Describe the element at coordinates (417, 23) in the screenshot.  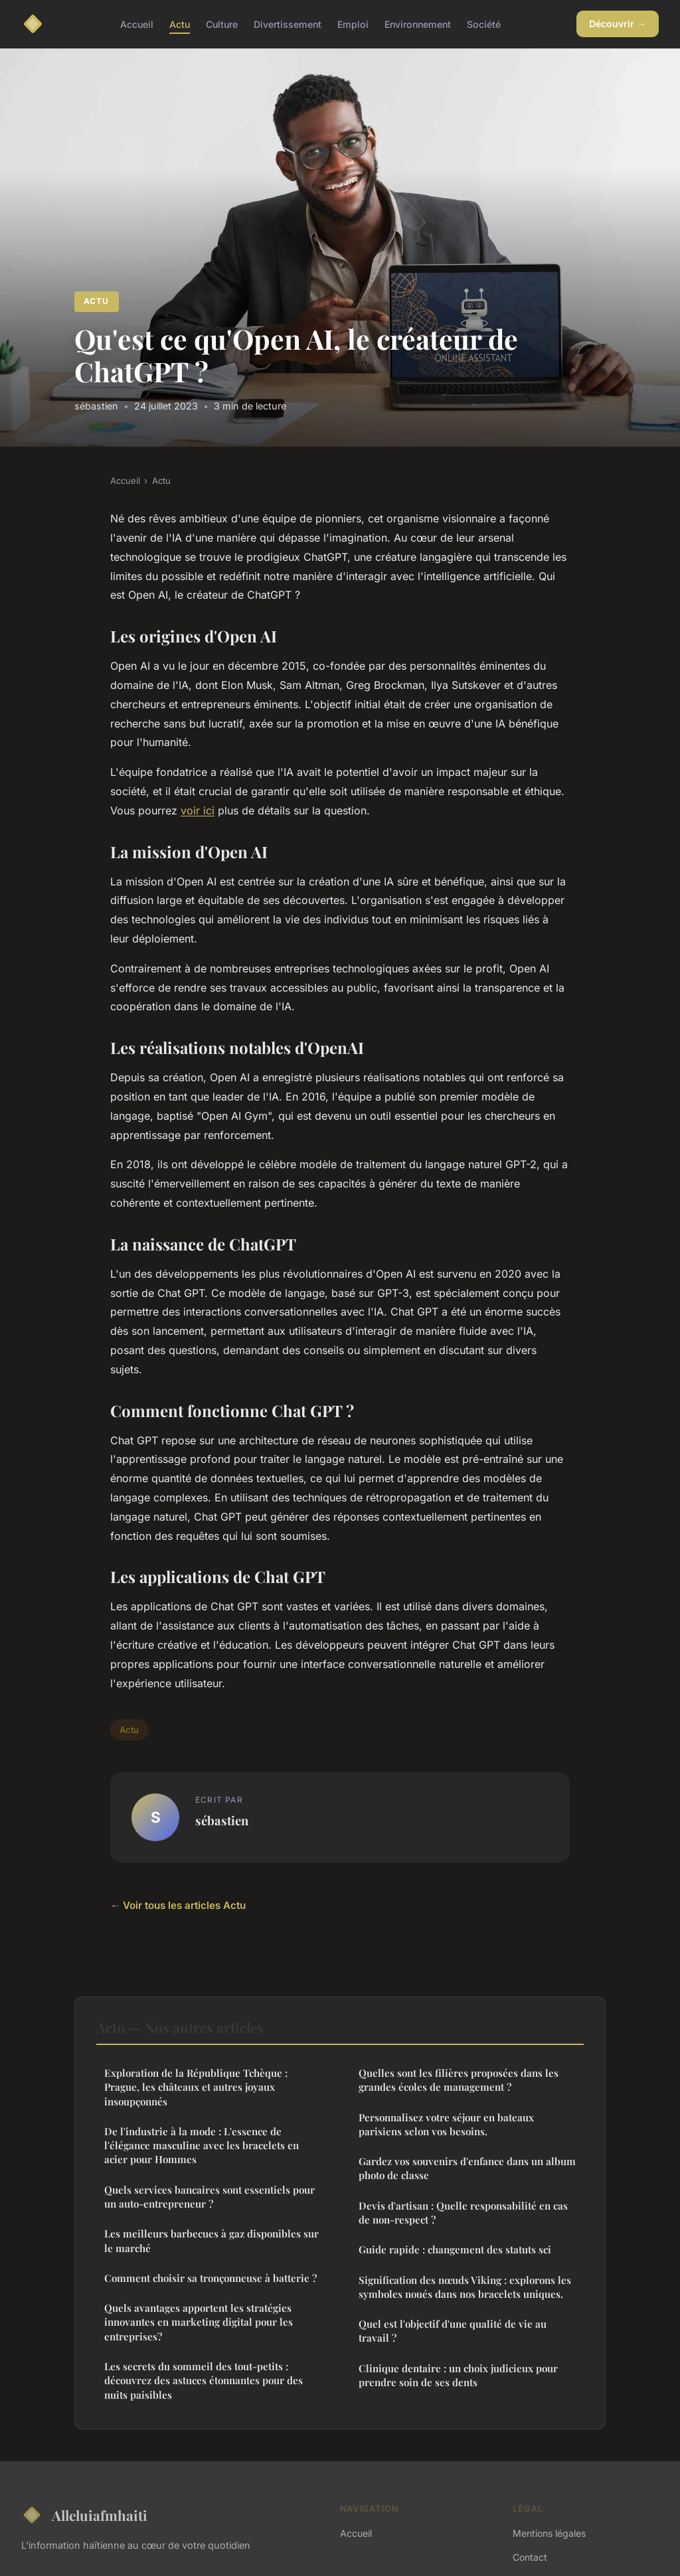
I see `Environnement` at that location.